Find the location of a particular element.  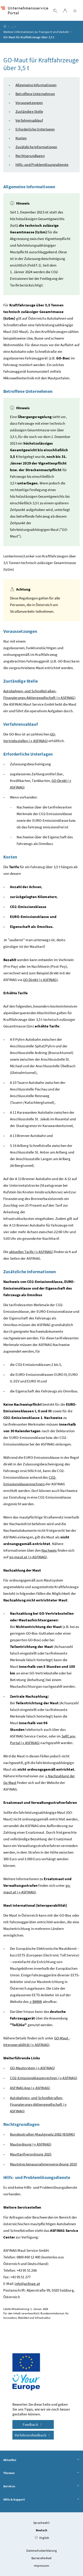

Feedback [button] is located at coordinates (33, 2424).